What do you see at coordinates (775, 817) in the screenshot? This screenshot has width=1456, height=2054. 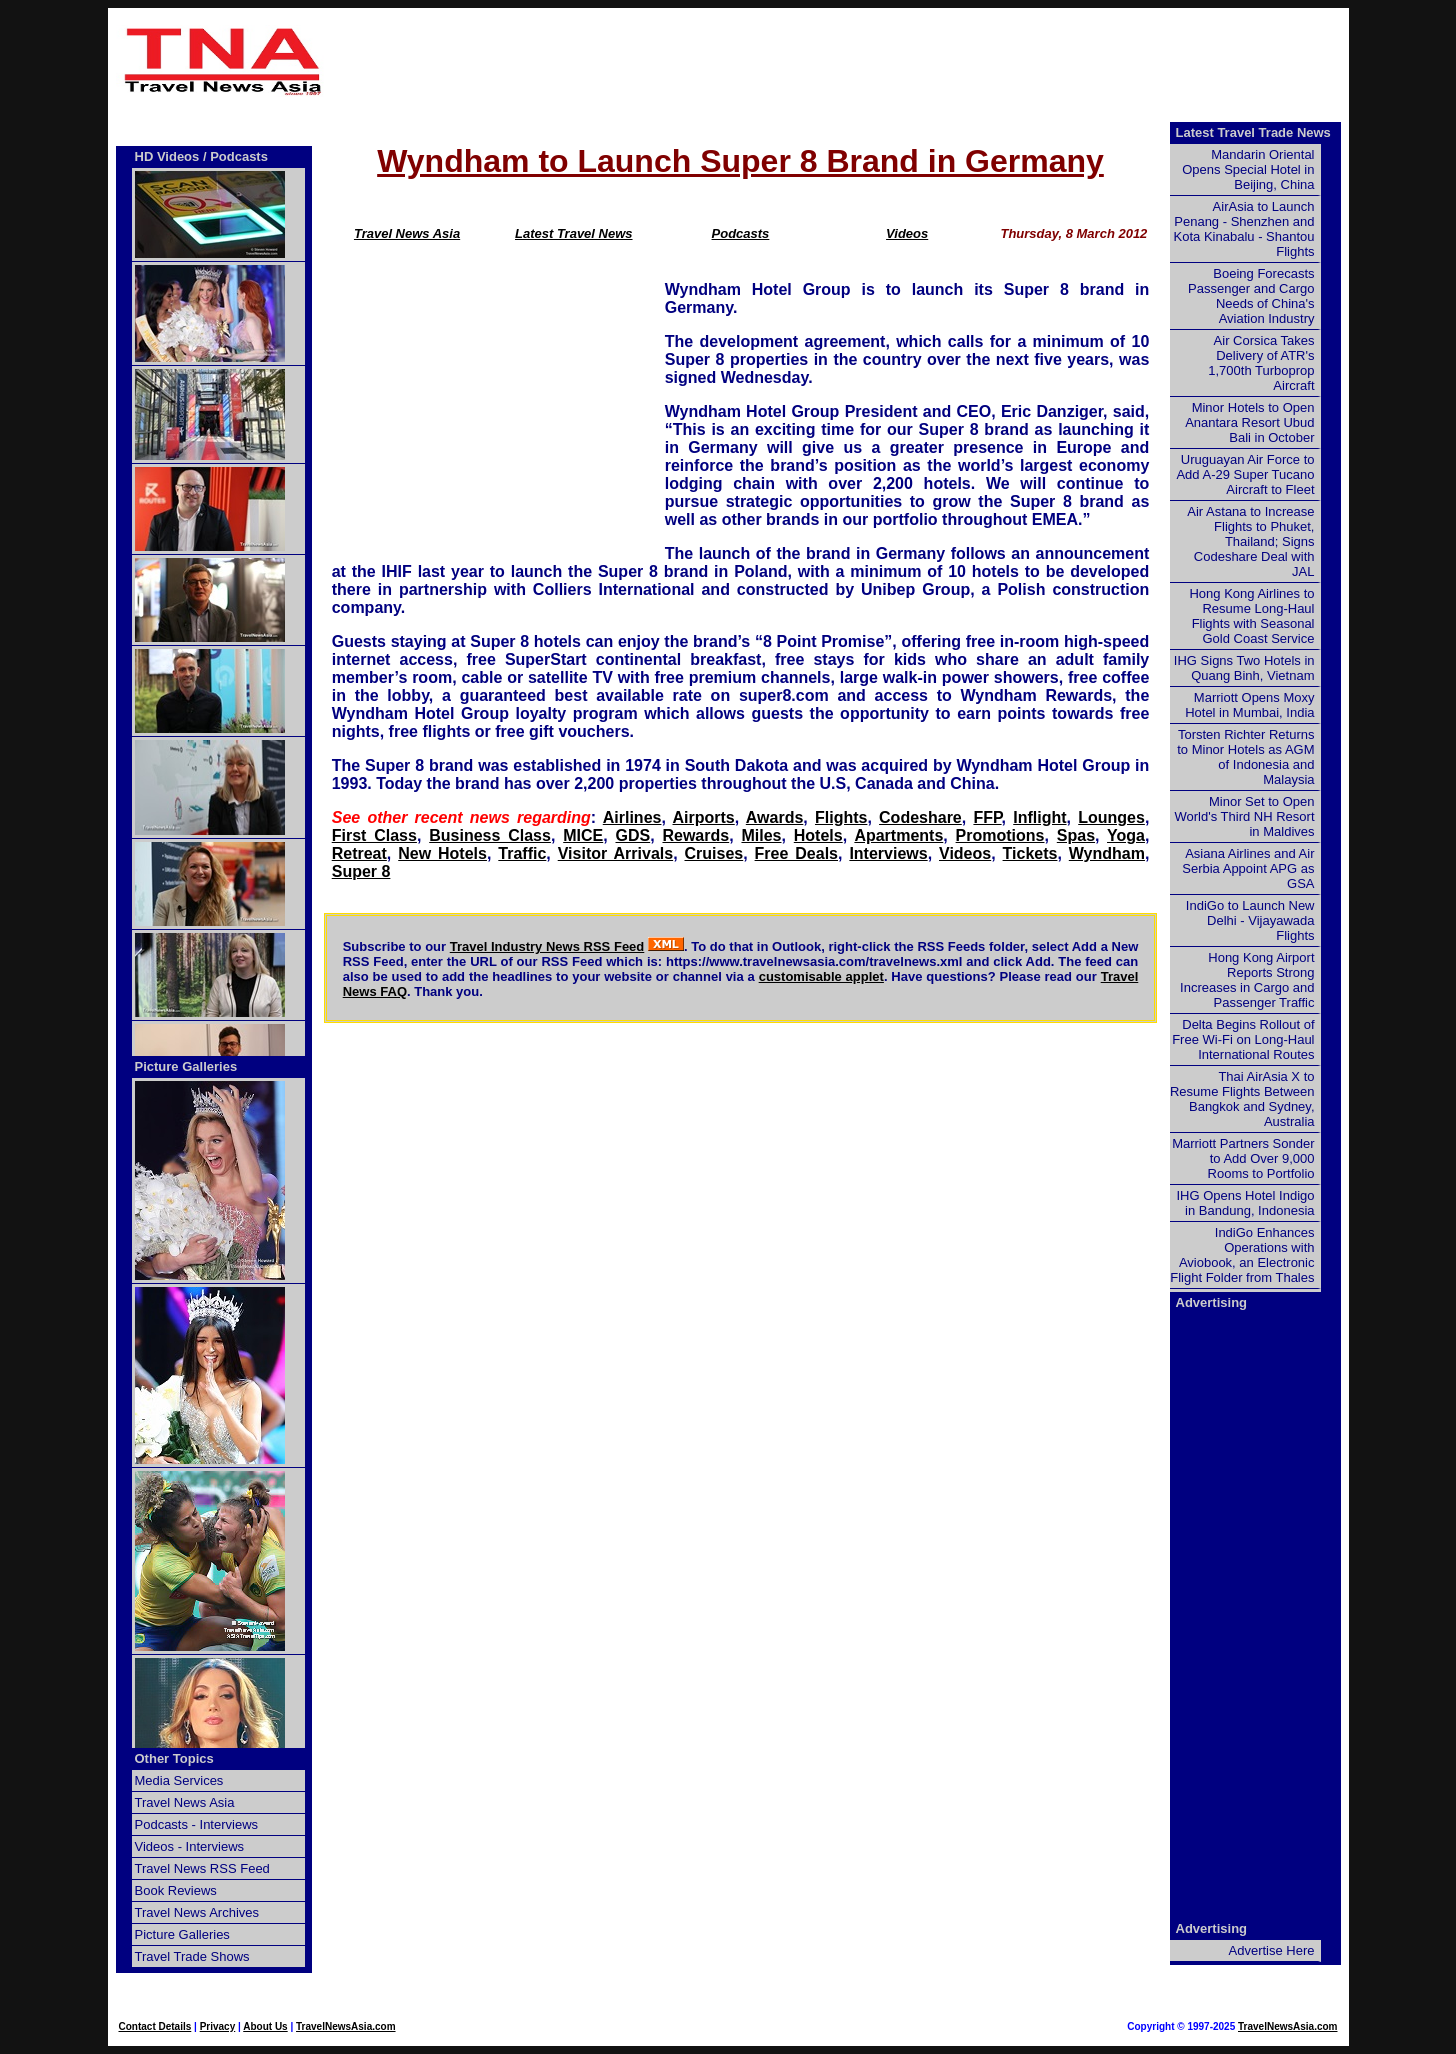 I see `Awards` at bounding box center [775, 817].